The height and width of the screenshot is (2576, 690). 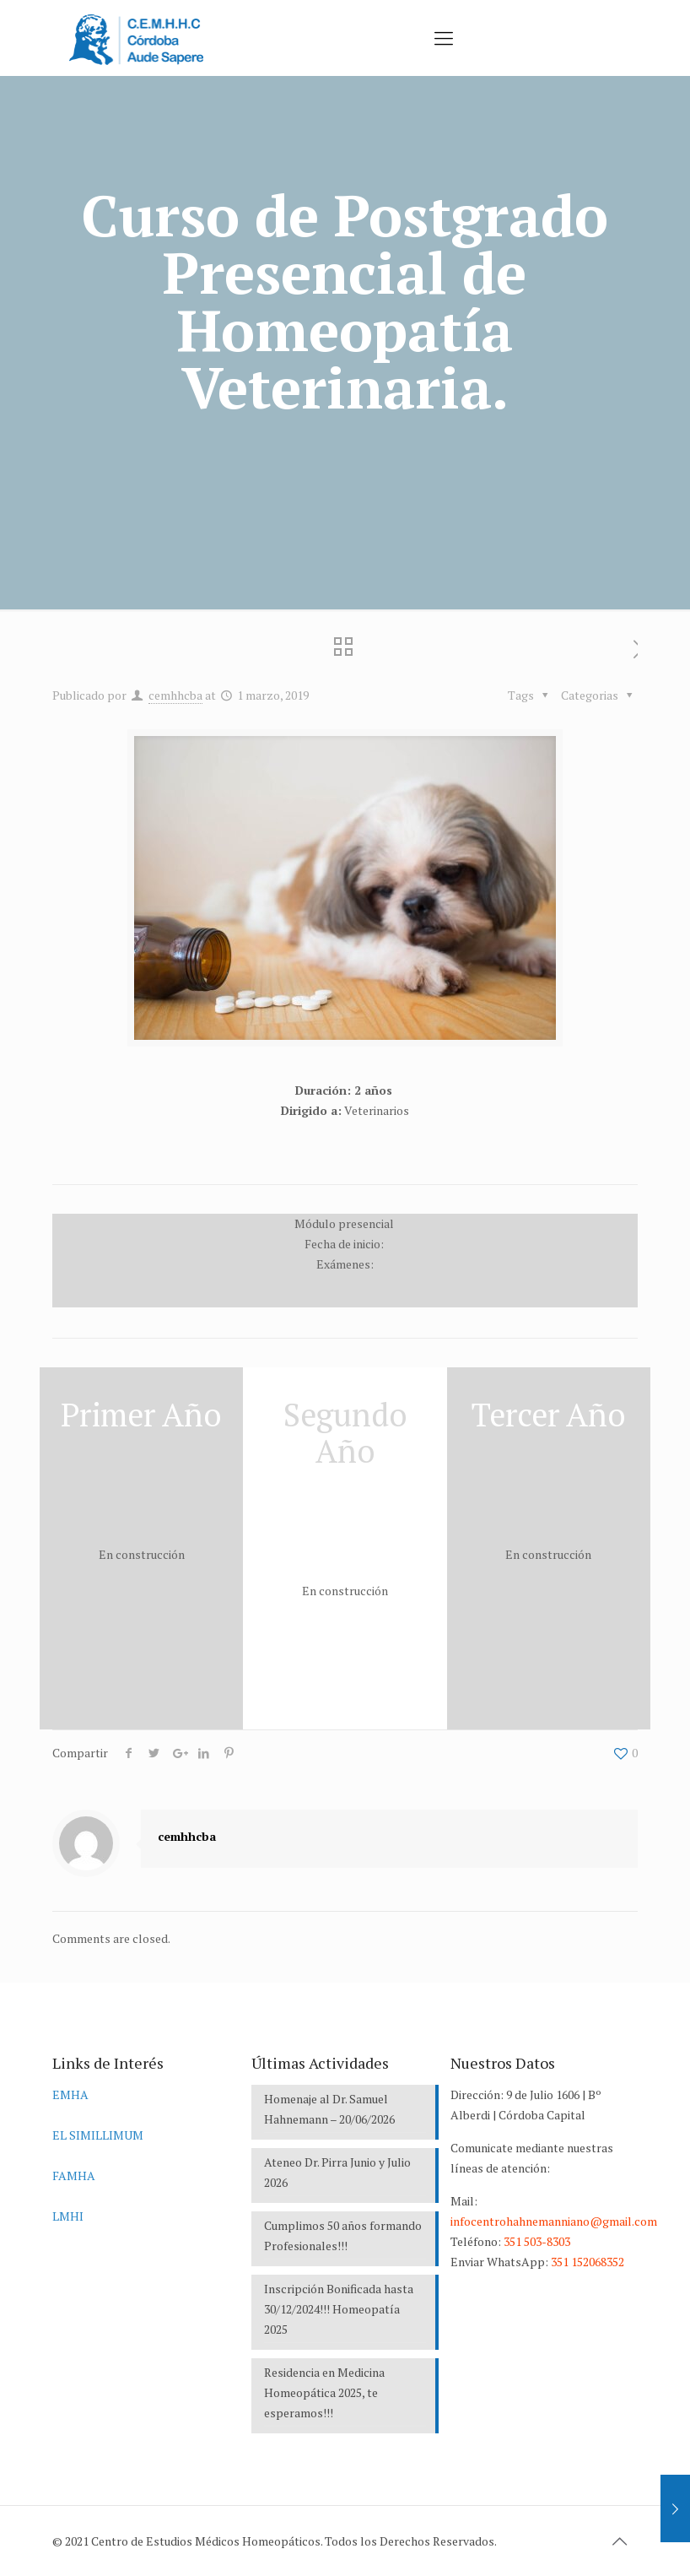 What do you see at coordinates (73, 2175) in the screenshot?
I see `FAMHA` at bounding box center [73, 2175].